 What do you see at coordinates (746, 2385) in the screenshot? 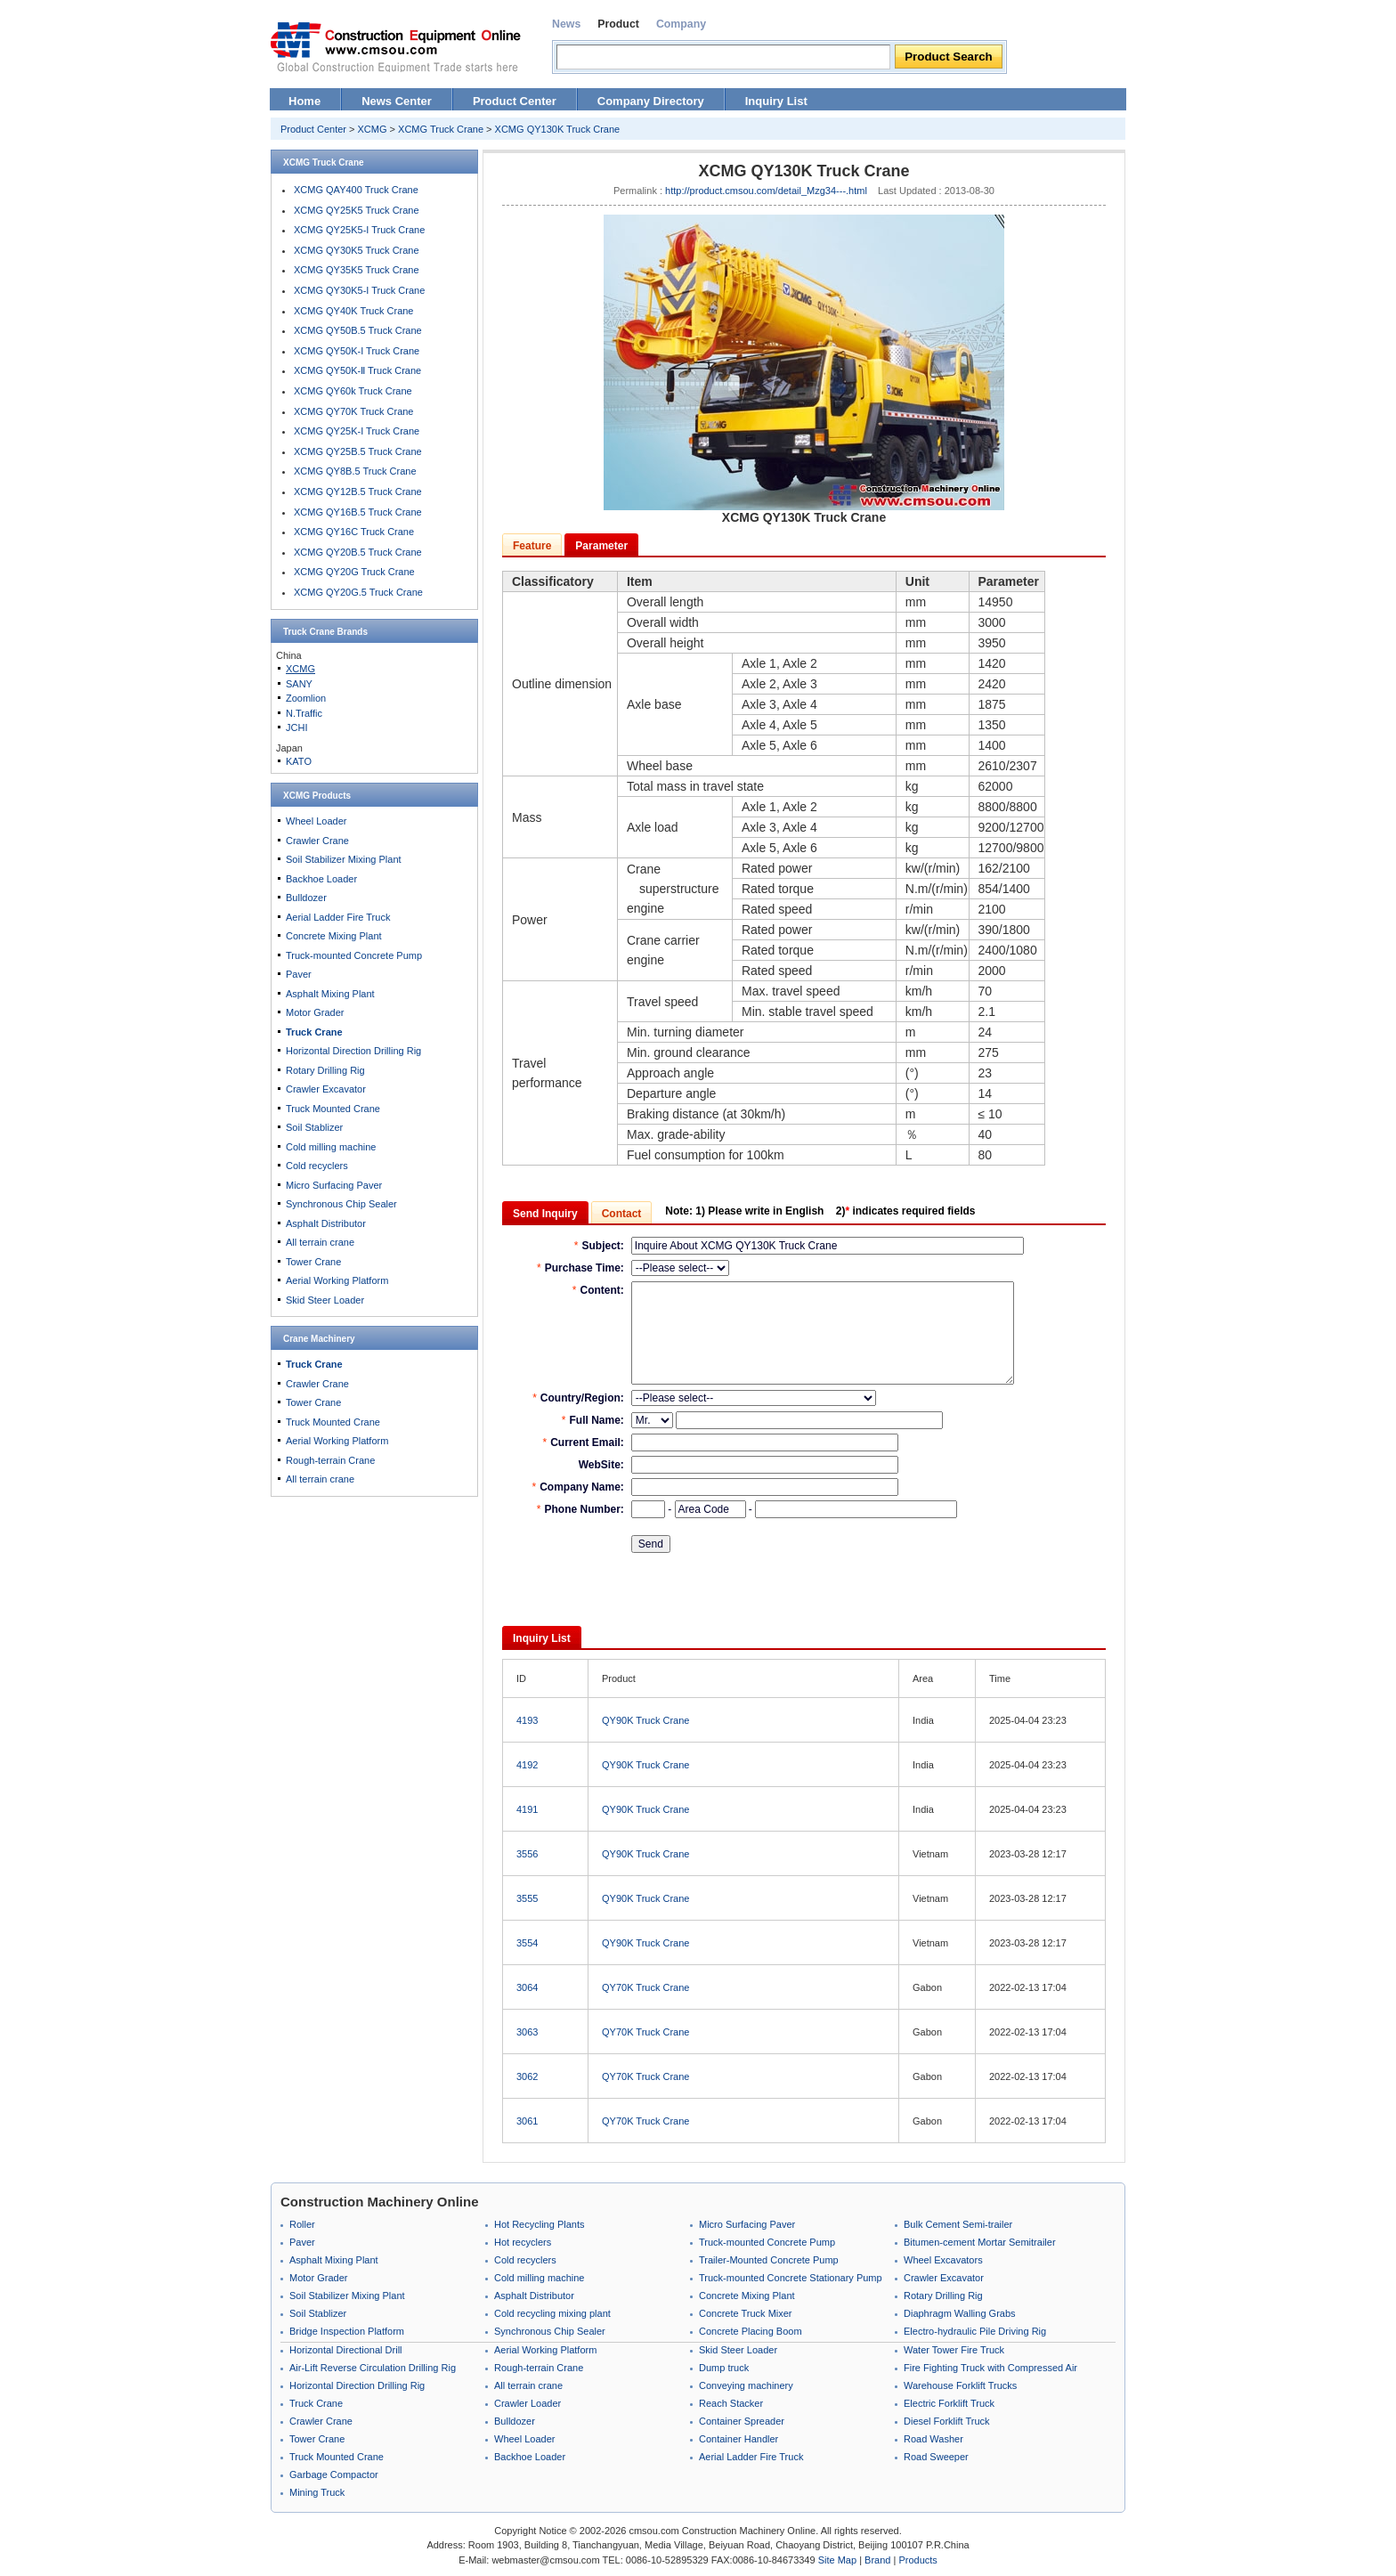
I see `Conveying machinery` at bounding box center [746, 2385].